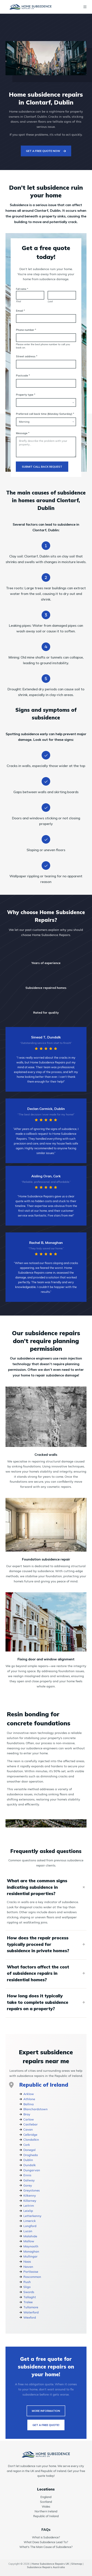  What do you see at coordinates (46, 2547) in the screenshot?
I see `What's The Main Cause of Subsidence?` at bounding box center [46, 2547].